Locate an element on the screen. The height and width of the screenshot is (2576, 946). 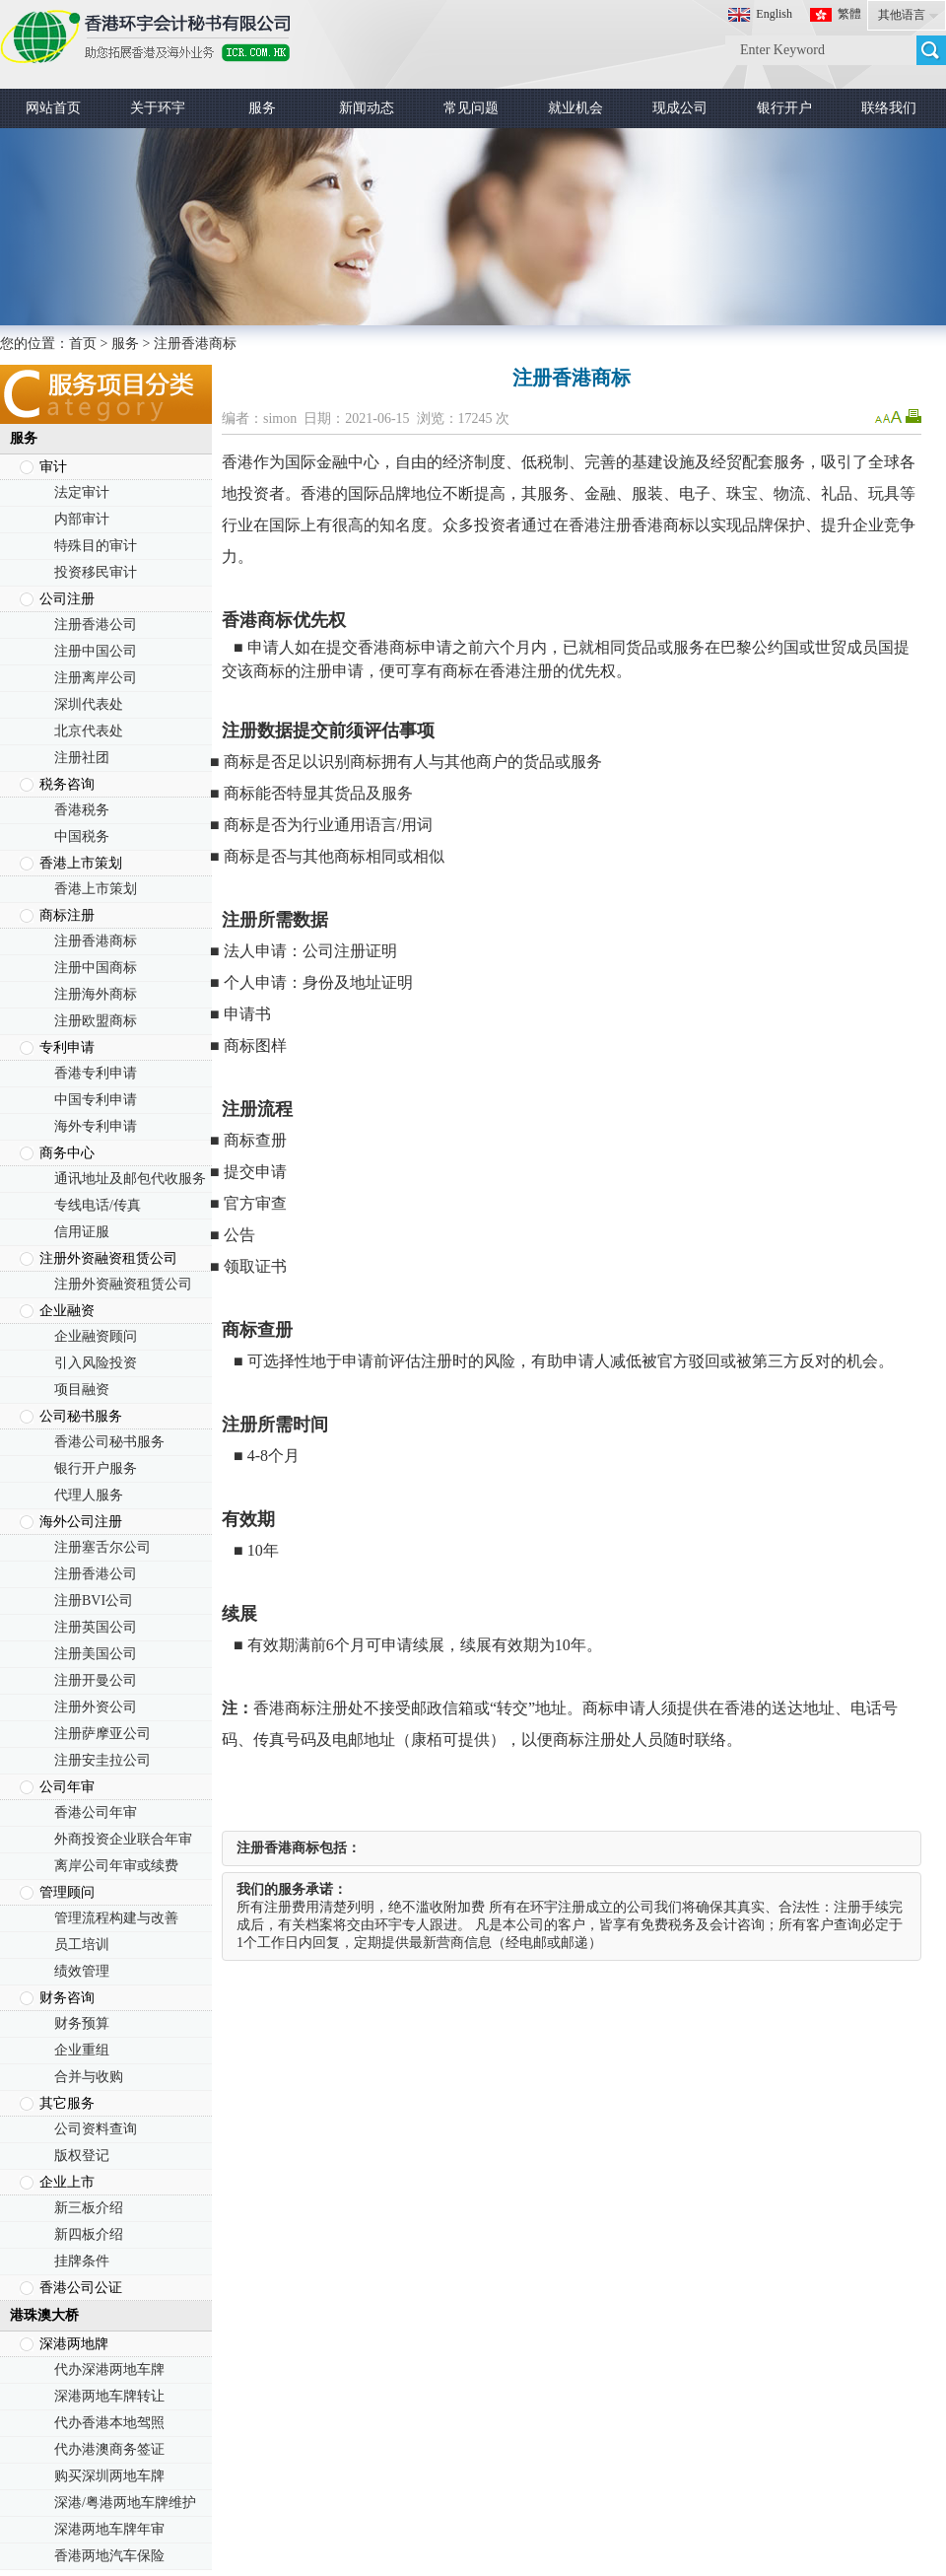
外商投资企业联合年审 is located at coordinates (123, 1839).